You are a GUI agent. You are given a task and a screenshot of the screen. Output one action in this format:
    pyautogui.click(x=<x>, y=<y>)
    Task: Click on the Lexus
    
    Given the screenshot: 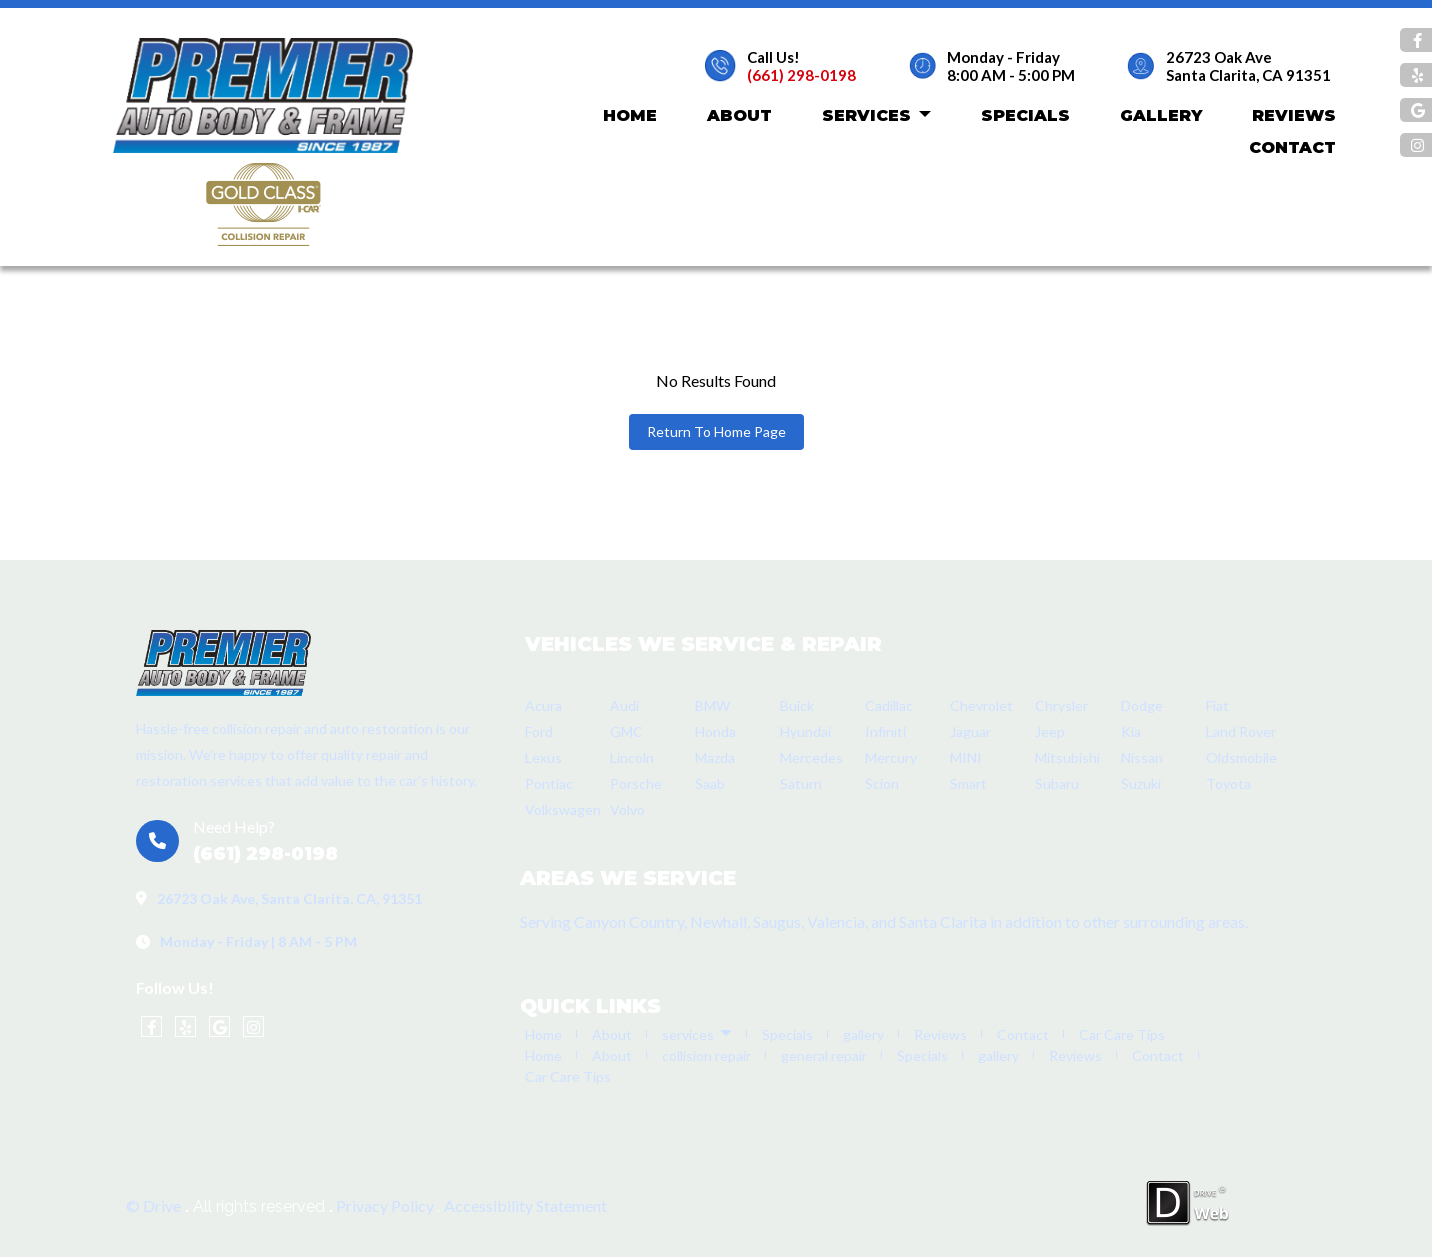 What is the action you would take?
    pyautogui.click(x=543, y=757)
    